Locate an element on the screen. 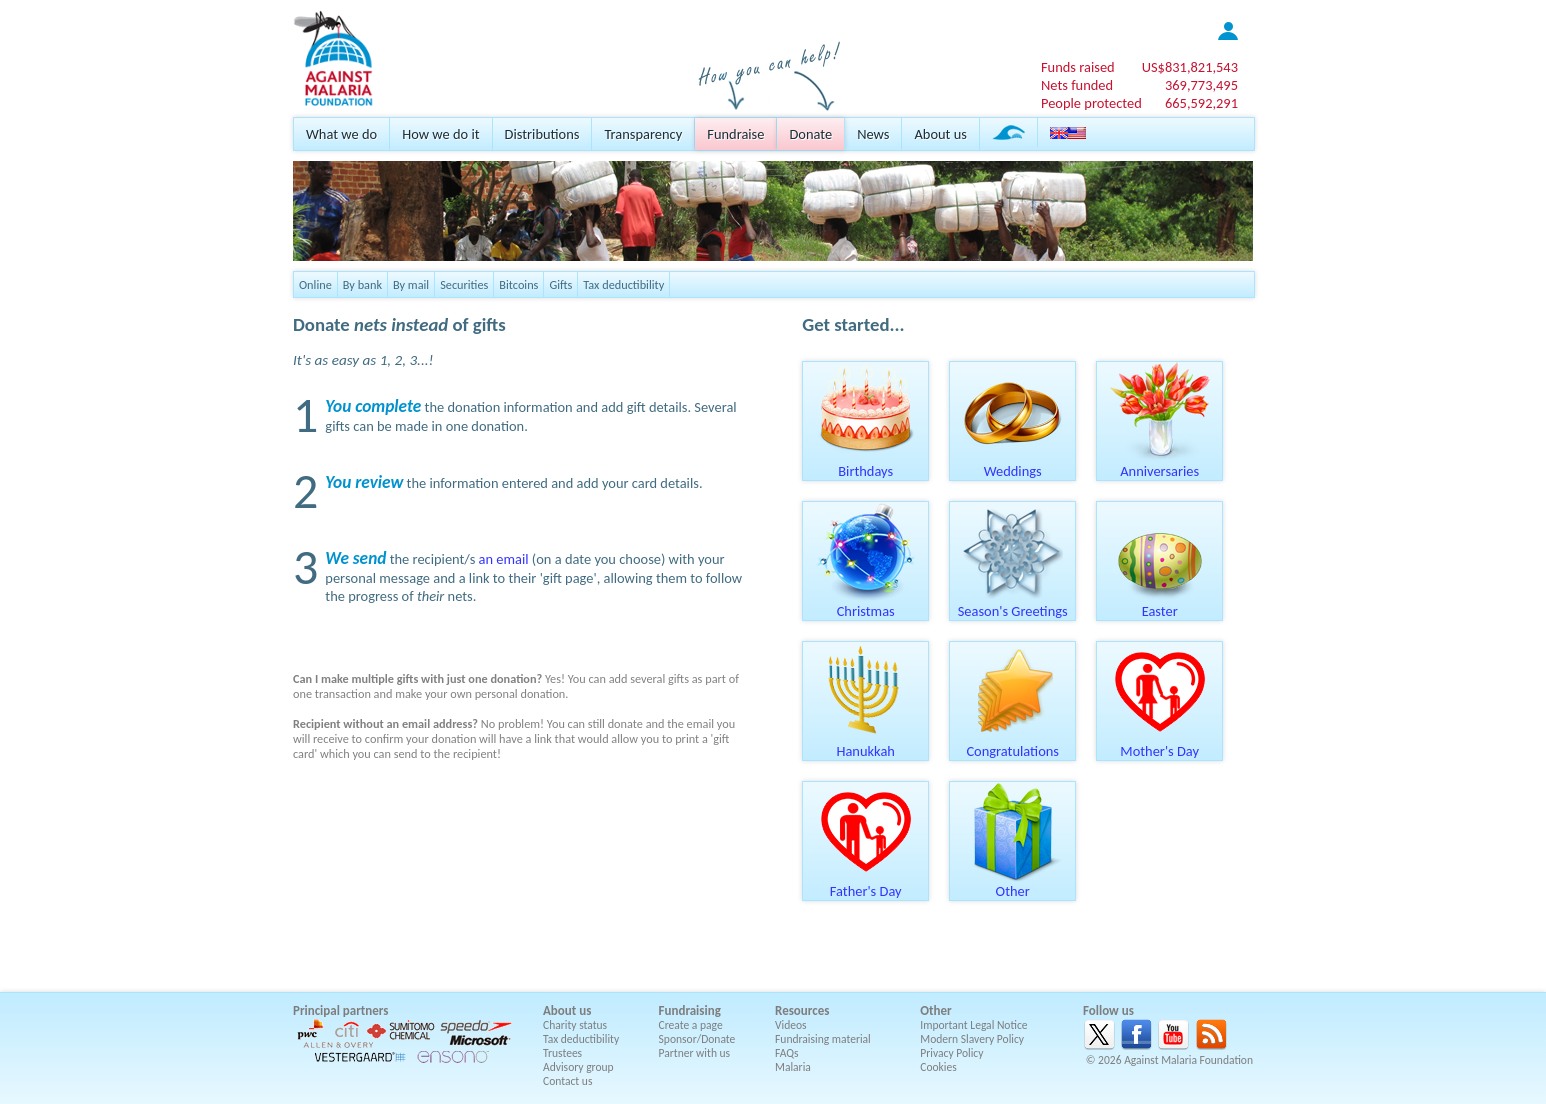  Partner with us is located at coordinates (695, 1053).